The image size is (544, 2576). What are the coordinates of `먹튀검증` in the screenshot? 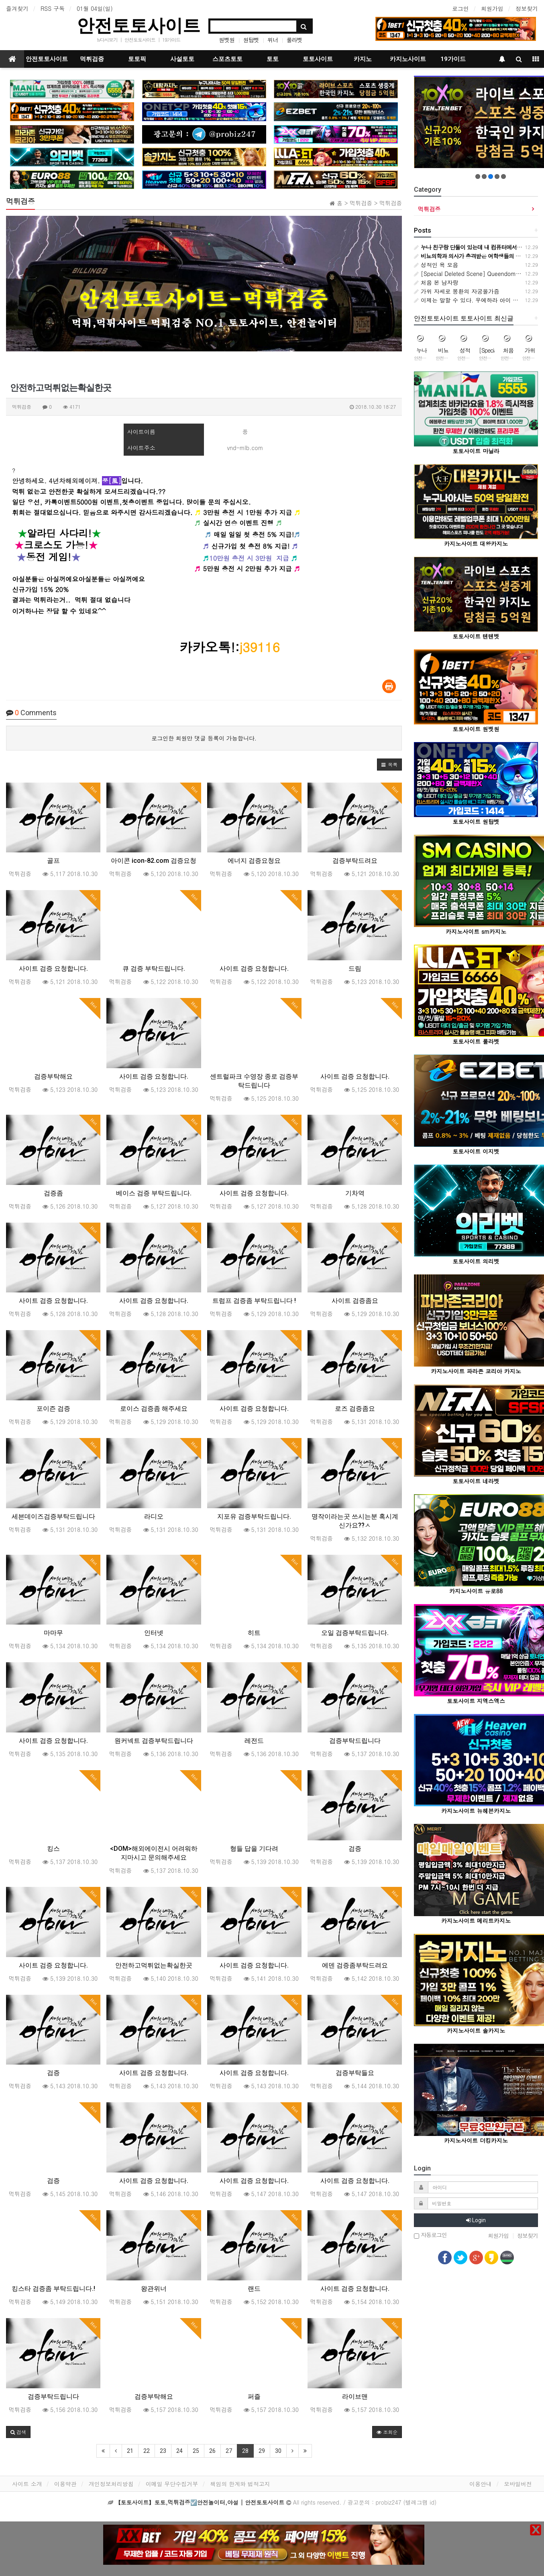 It's located at (92, 59).